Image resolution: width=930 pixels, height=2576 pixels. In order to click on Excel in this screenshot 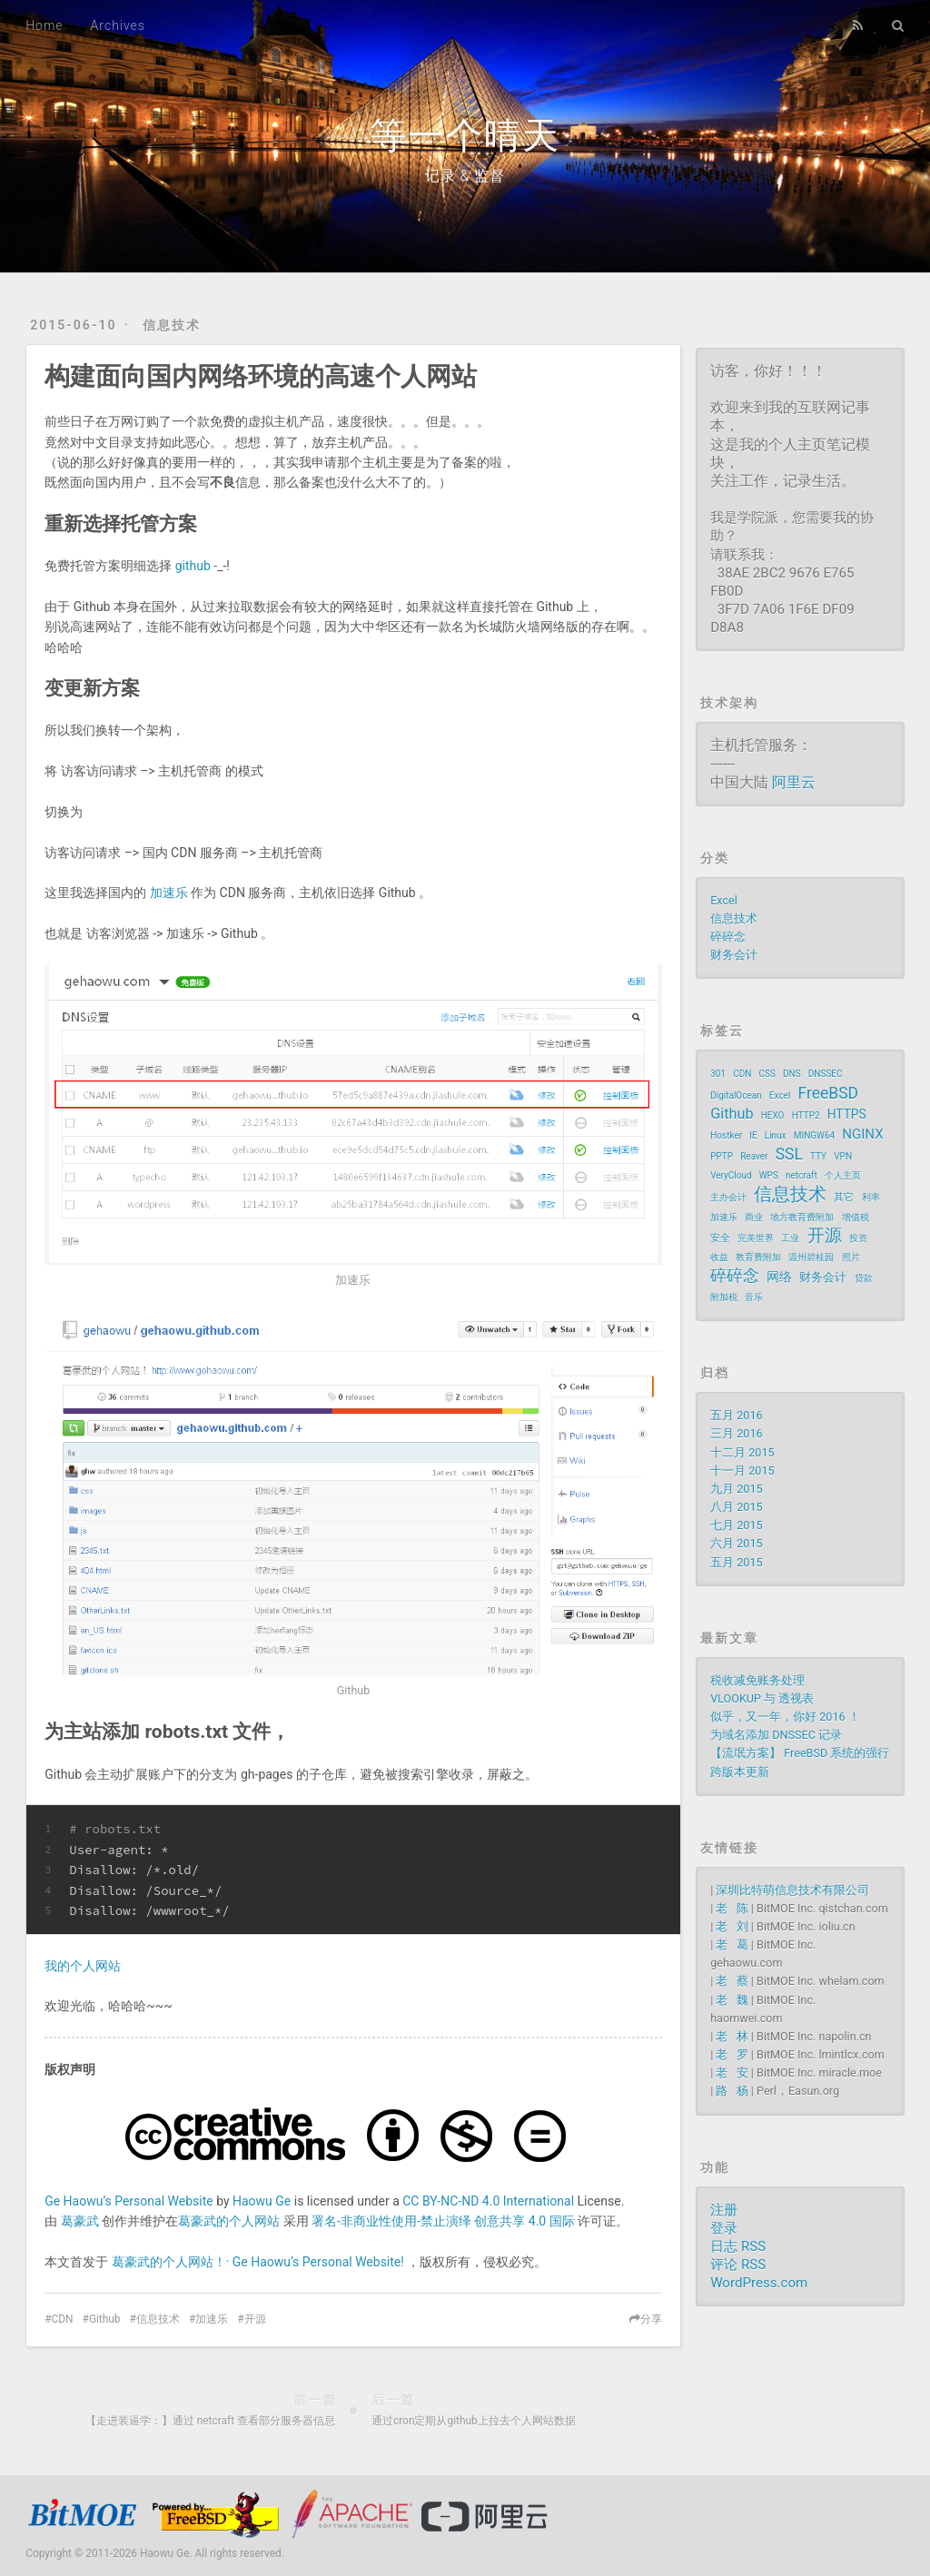, I will do `click(723, 900)`.